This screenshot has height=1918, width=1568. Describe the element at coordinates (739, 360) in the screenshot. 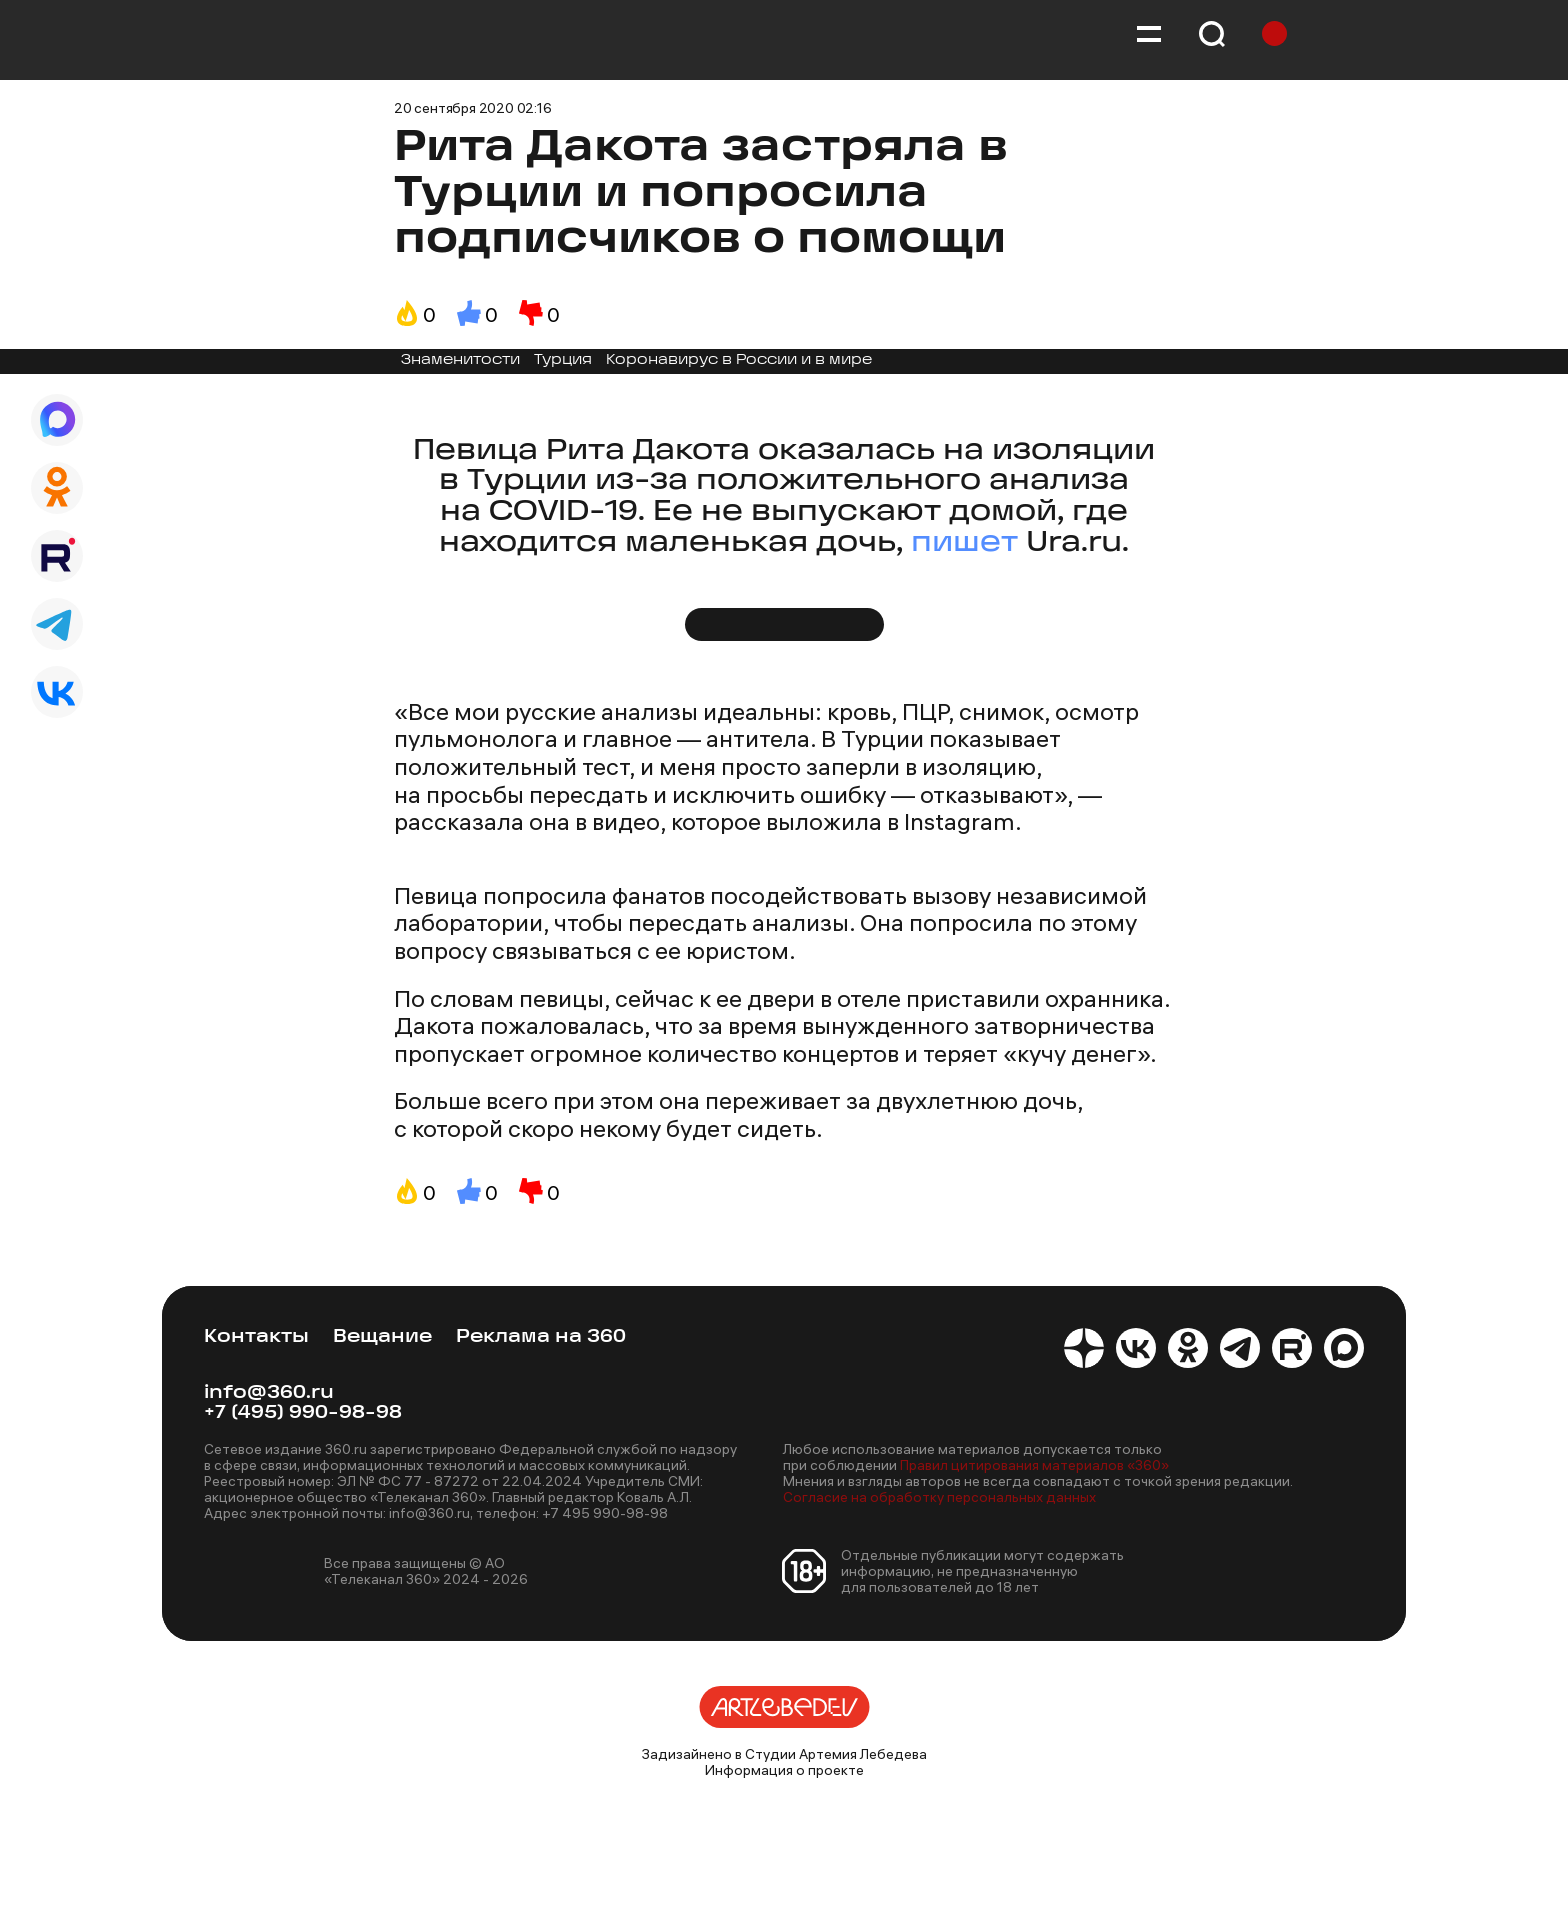

I see `Коронавирус в России и в мире` at that location.